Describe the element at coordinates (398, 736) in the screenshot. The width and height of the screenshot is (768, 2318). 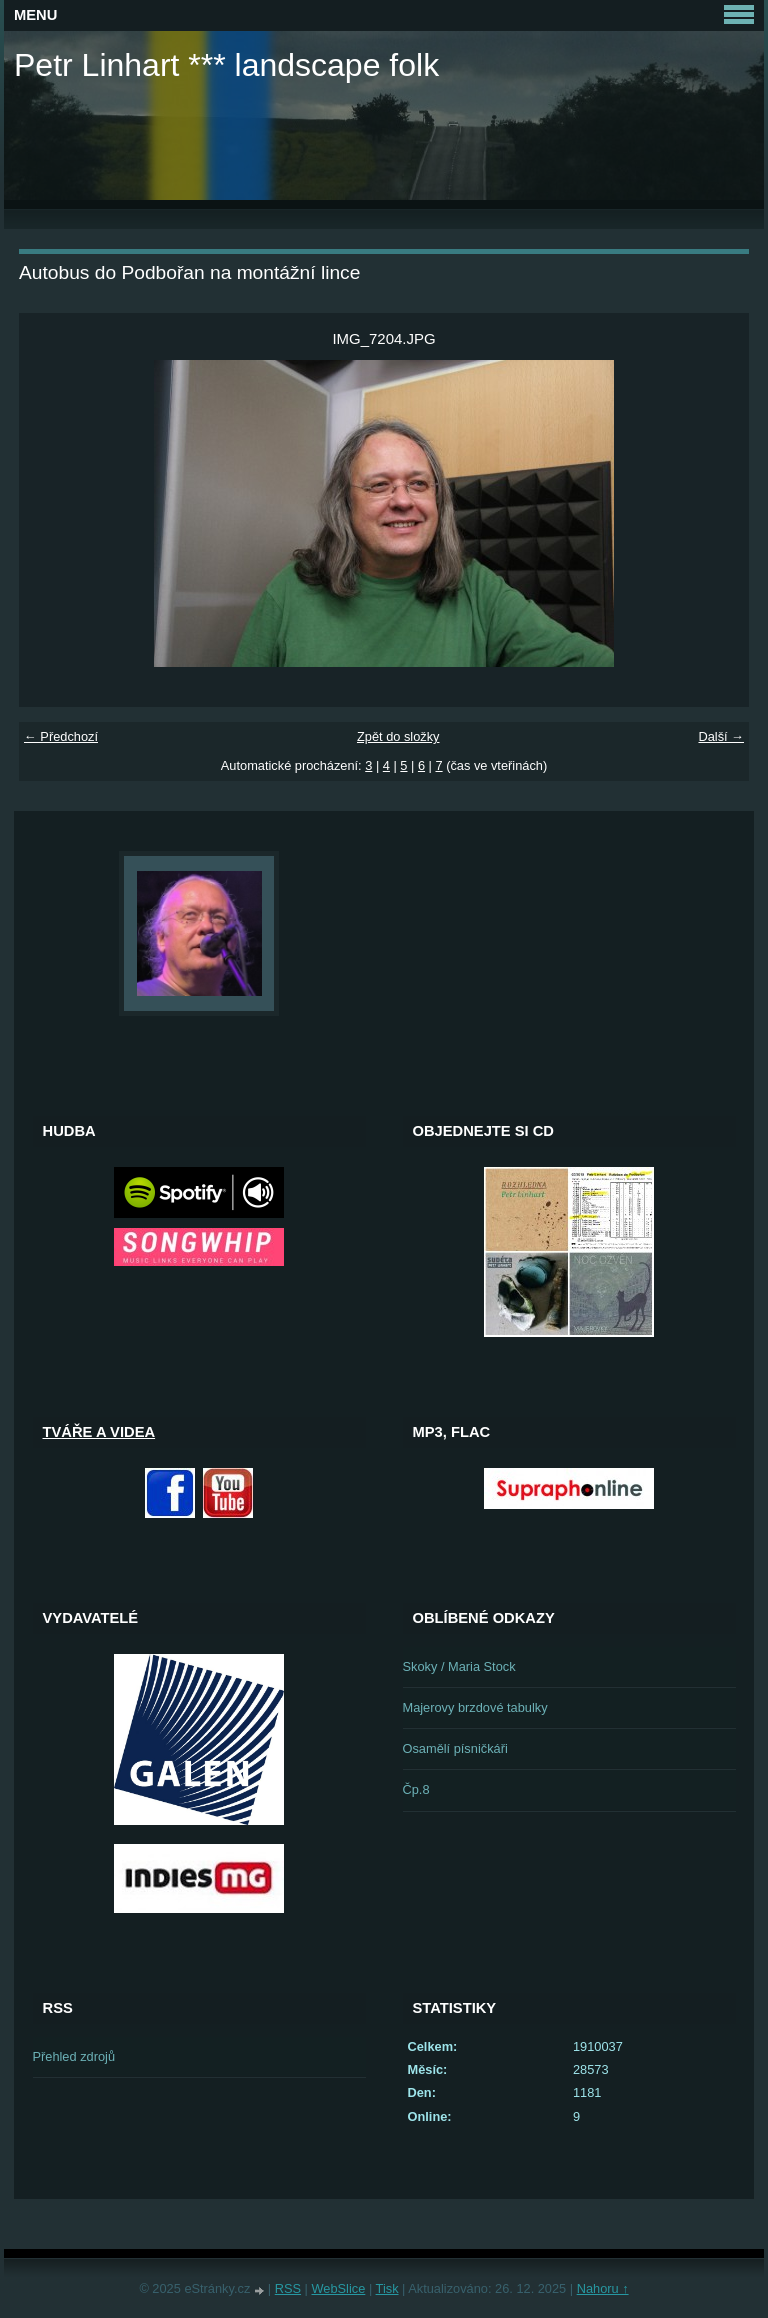
I see `Zpět do složky` at that location.